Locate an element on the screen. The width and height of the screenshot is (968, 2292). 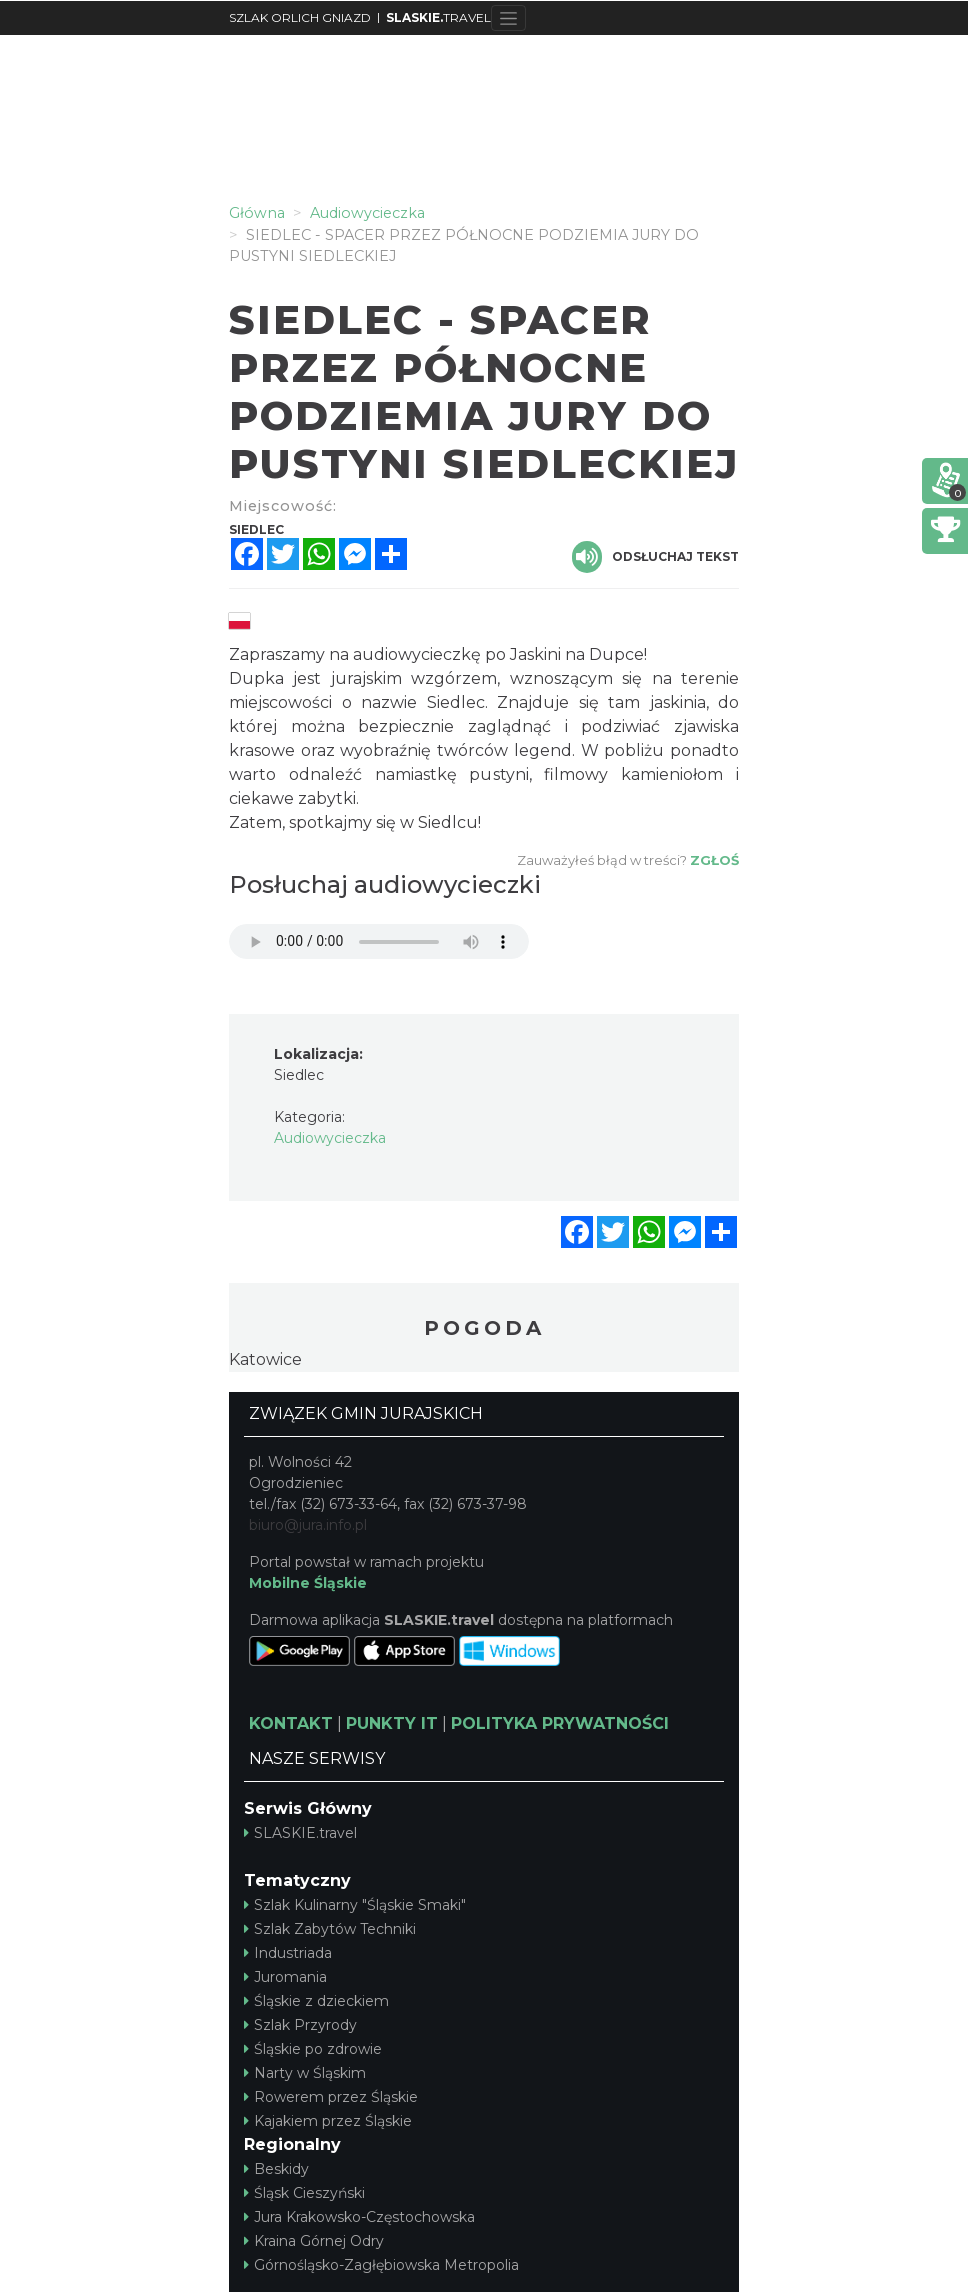
Your browser does not support the audio element. is located at coordinates (379, 941).